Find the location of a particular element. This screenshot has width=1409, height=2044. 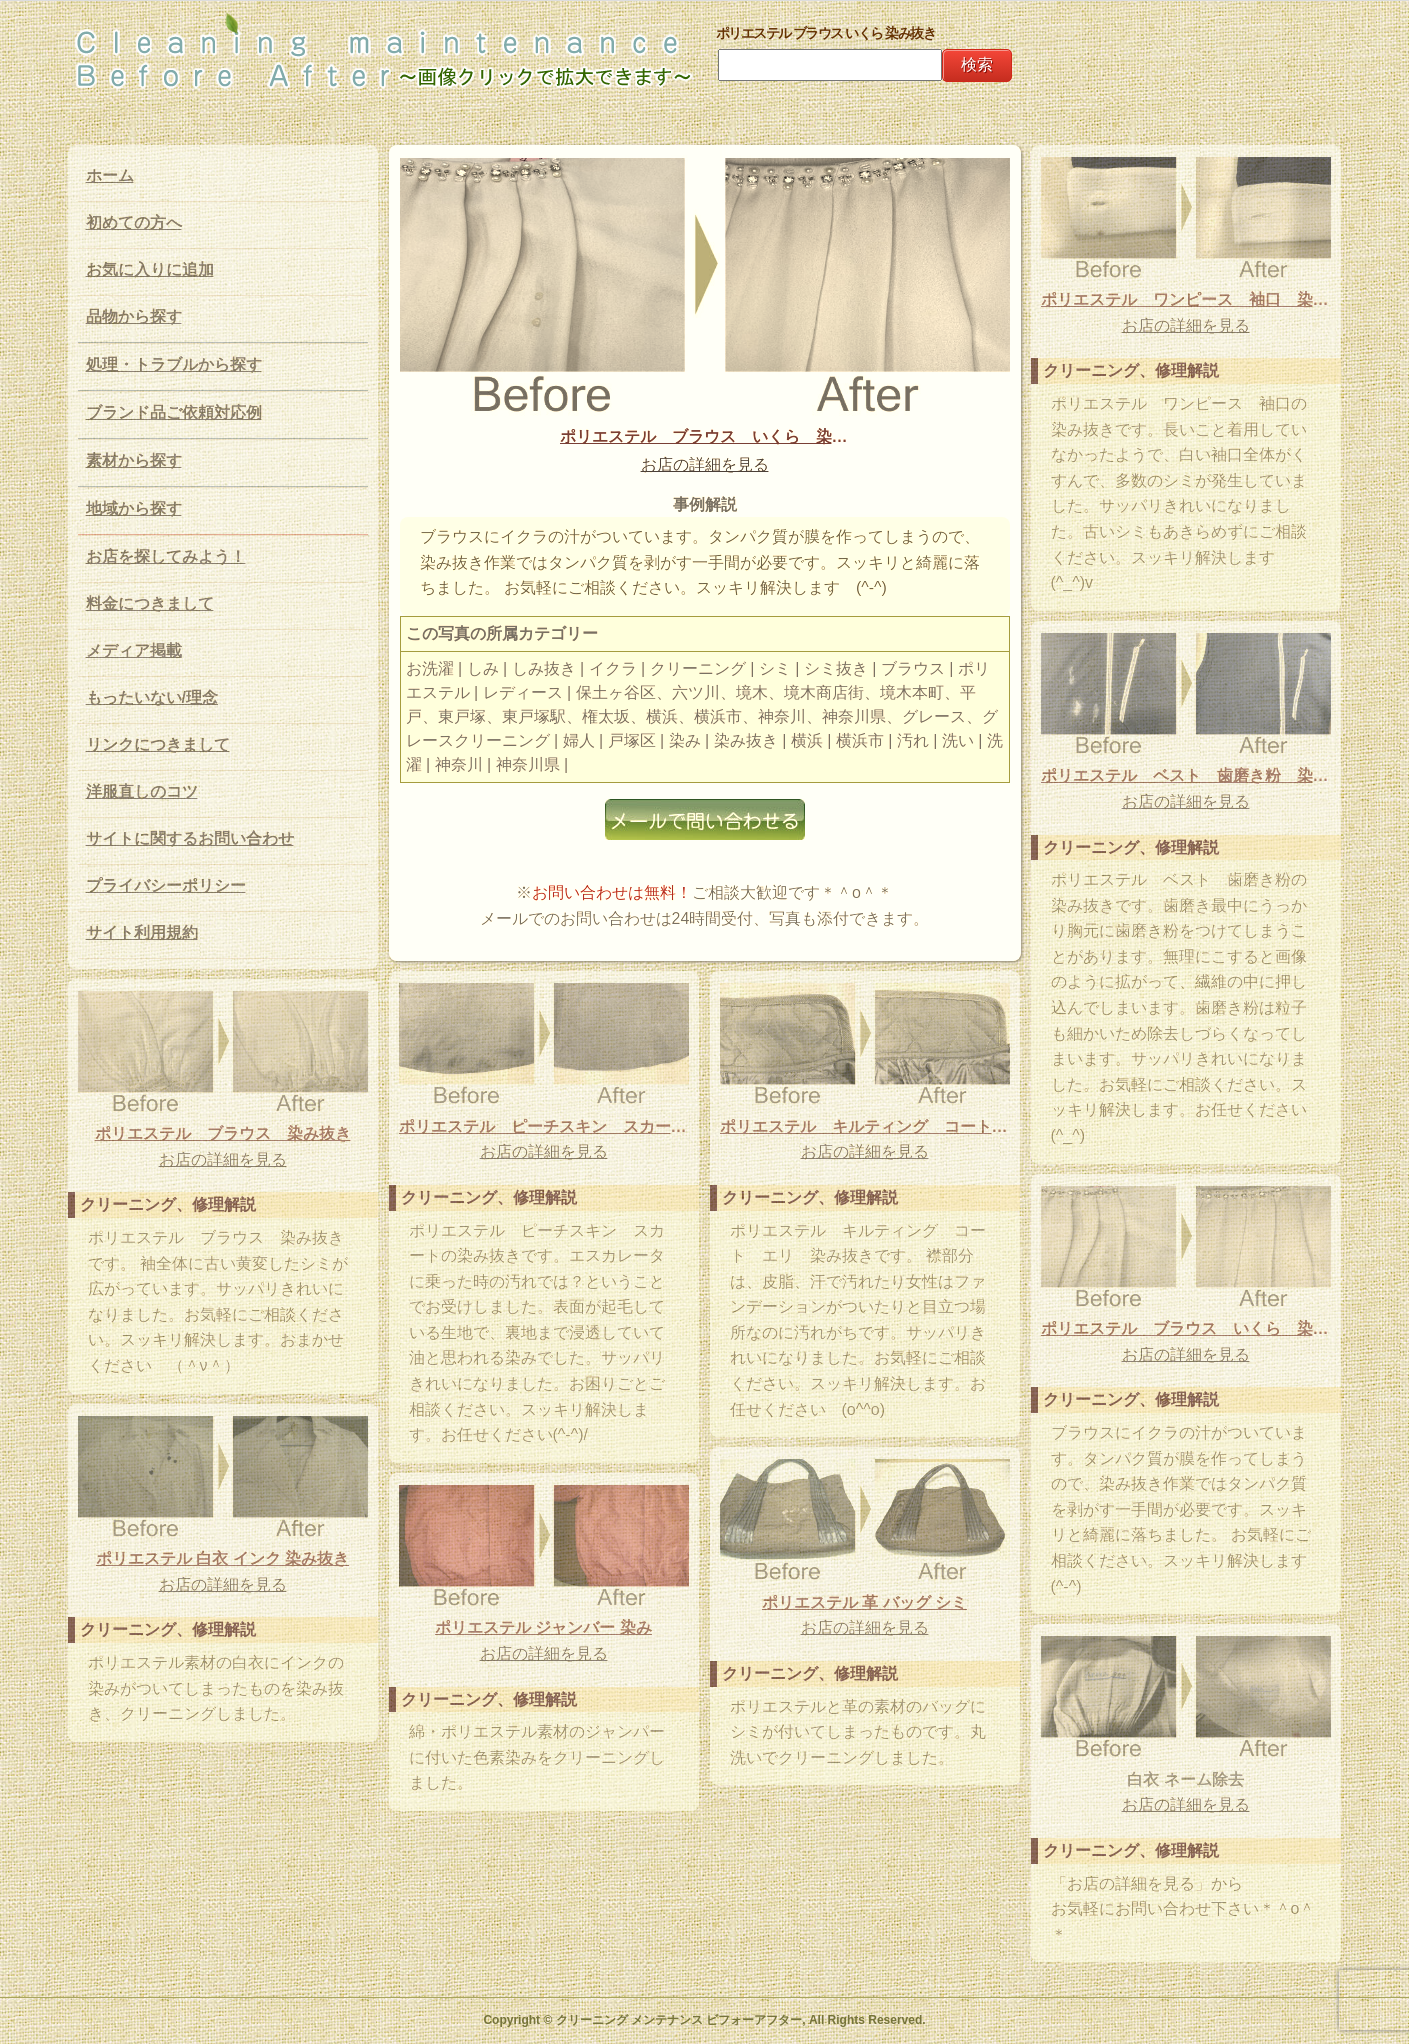

ホーム is located at coordinates (110, 175).